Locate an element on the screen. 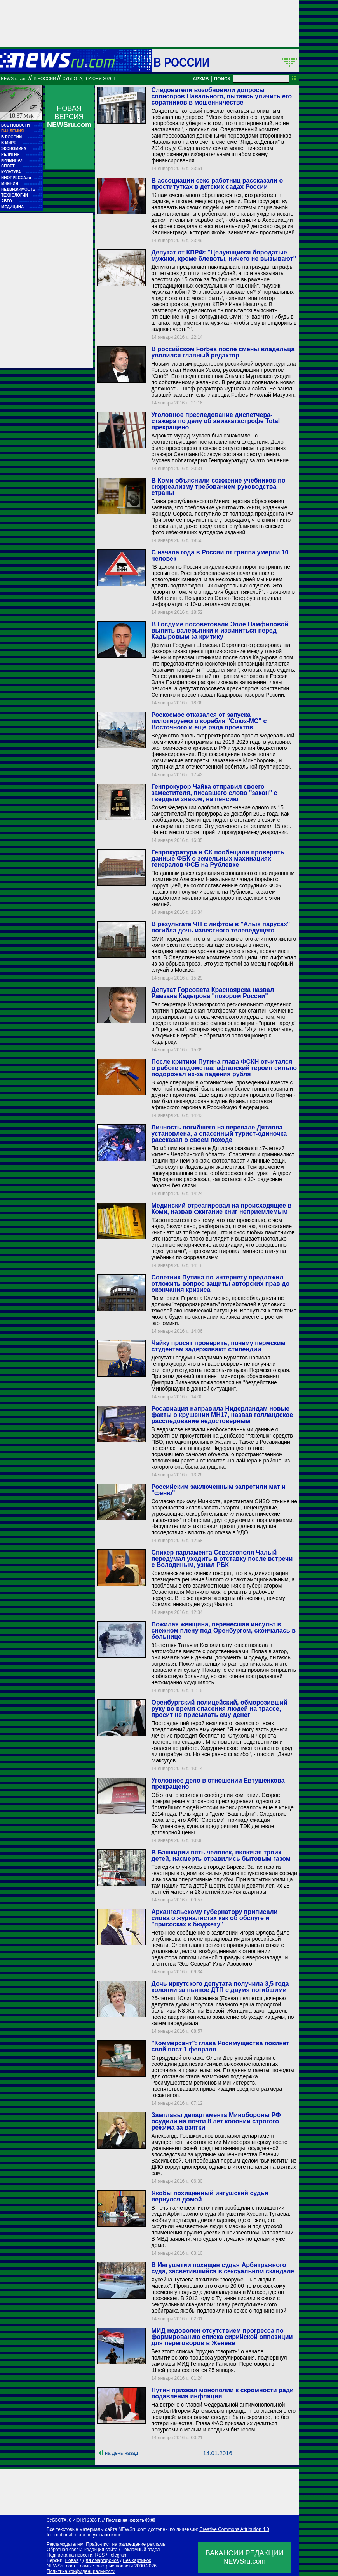 The height and width of the screenshot is (2576, 338). Рекламный отдел is located at coordinates (141, 2549).